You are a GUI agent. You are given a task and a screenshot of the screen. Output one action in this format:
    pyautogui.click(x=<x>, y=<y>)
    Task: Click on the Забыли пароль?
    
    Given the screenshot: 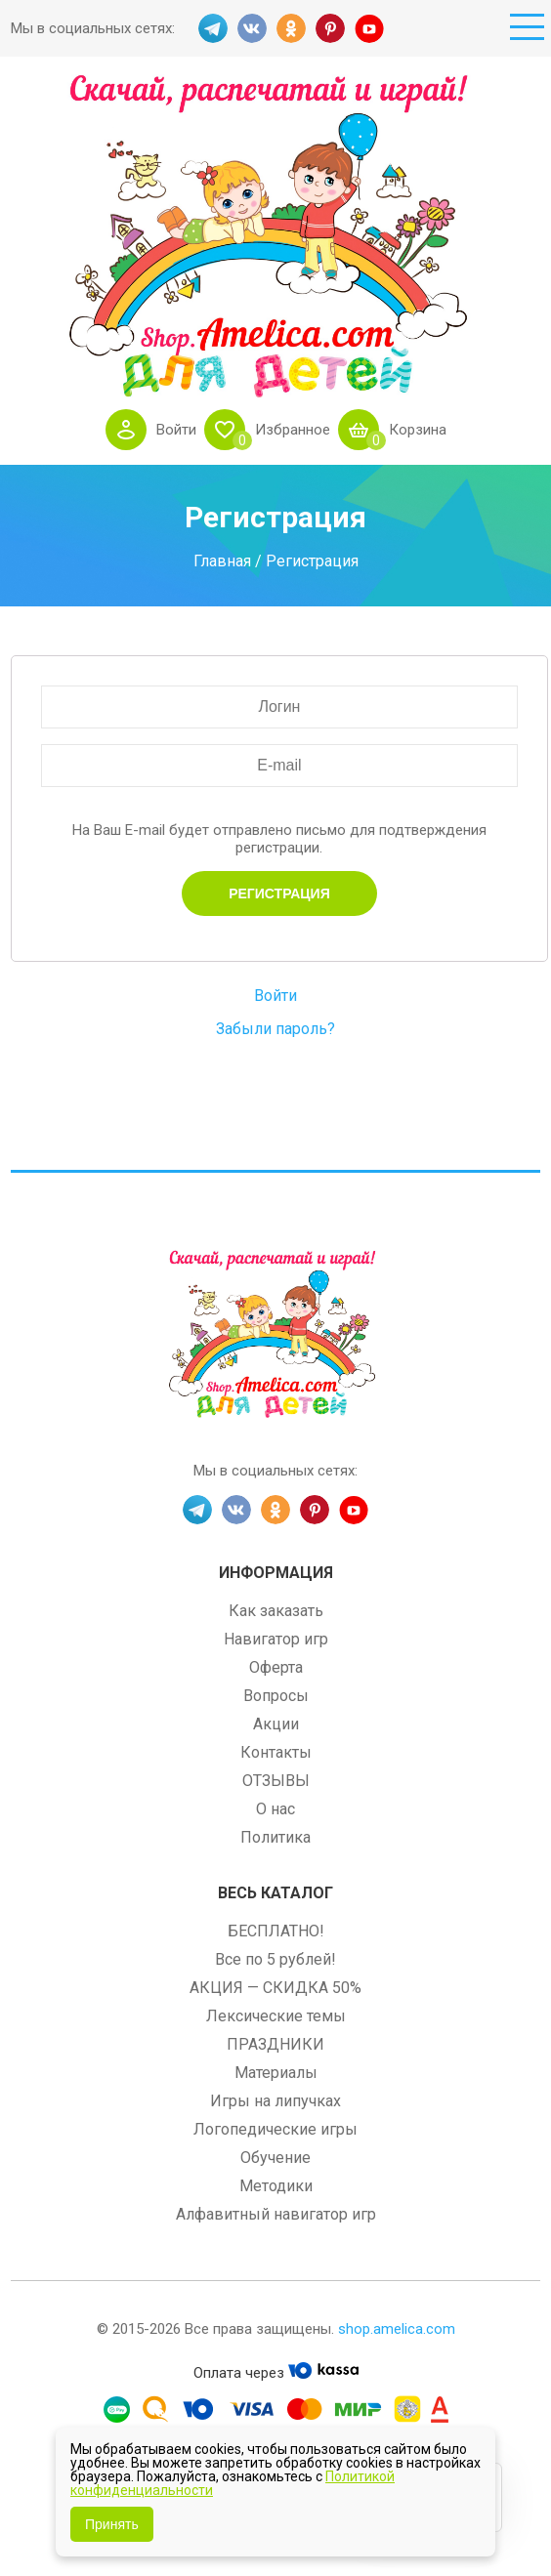 What is the action you would take?
    pyautogui.click(x=275, y=1028)
    